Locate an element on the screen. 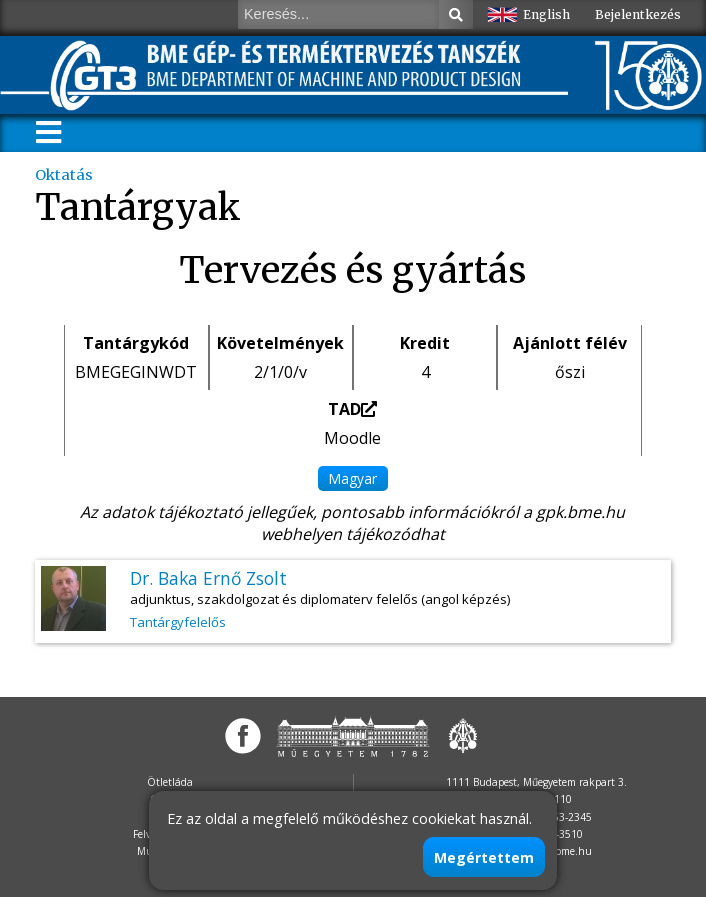 The image size is (706, 897). Dr. Baka Ernő Zsolt is located at coordinates (208, 578).